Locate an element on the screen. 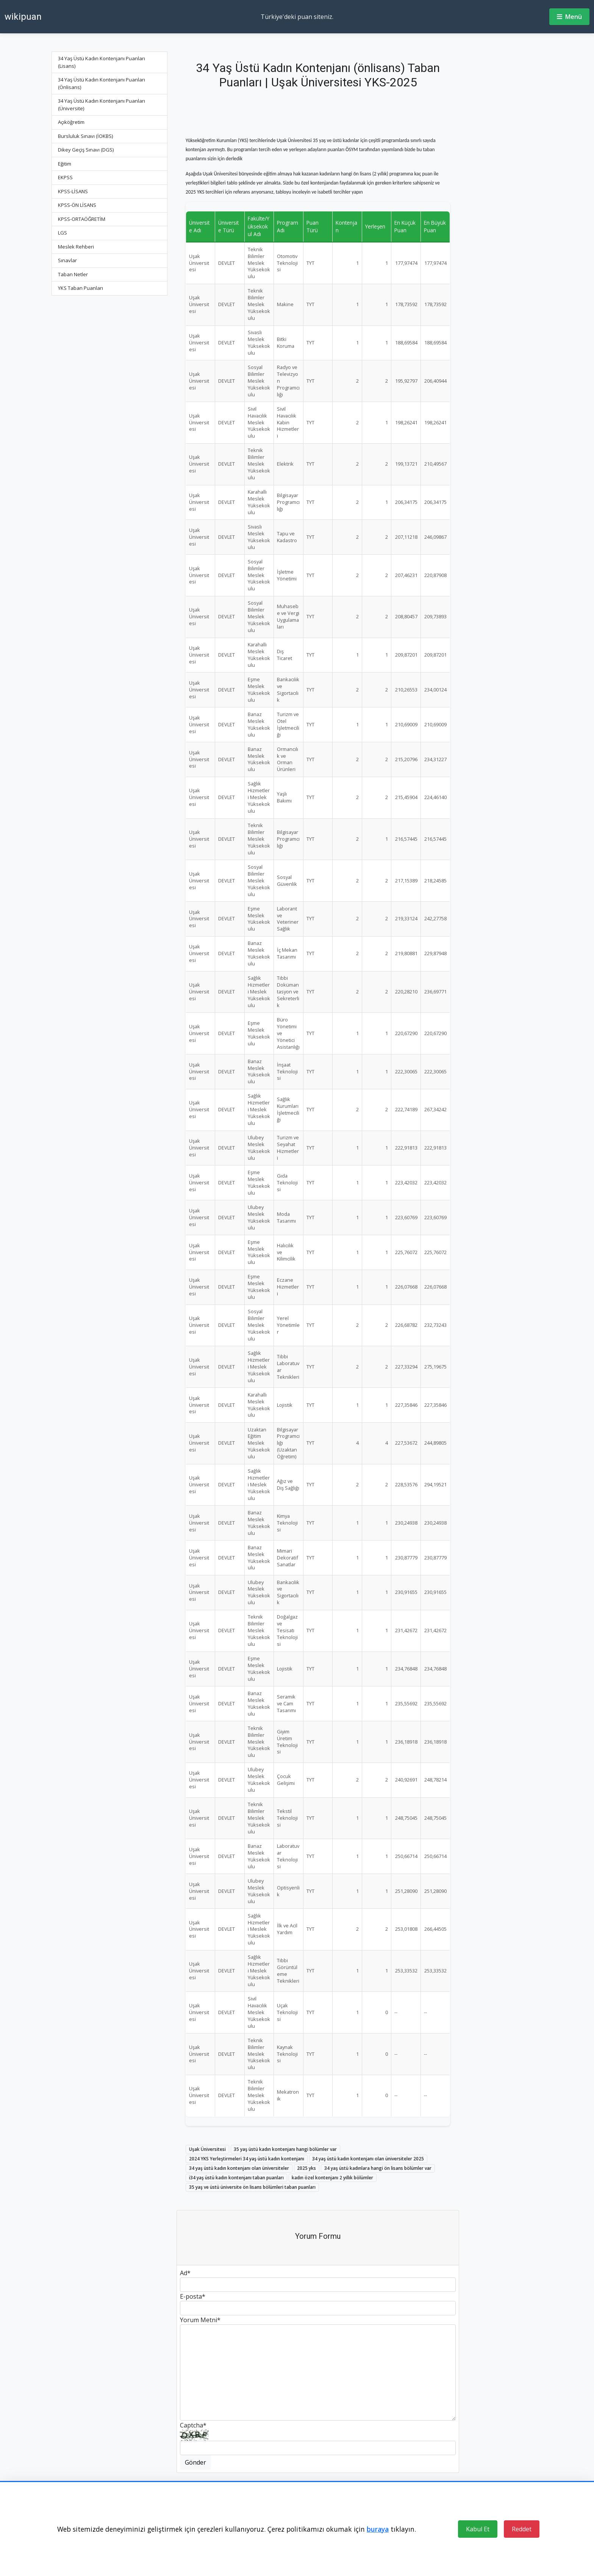 Image resolution: width=594 pixels, height=2576 pixels. Reddet is located at coordinates (521, 2529).